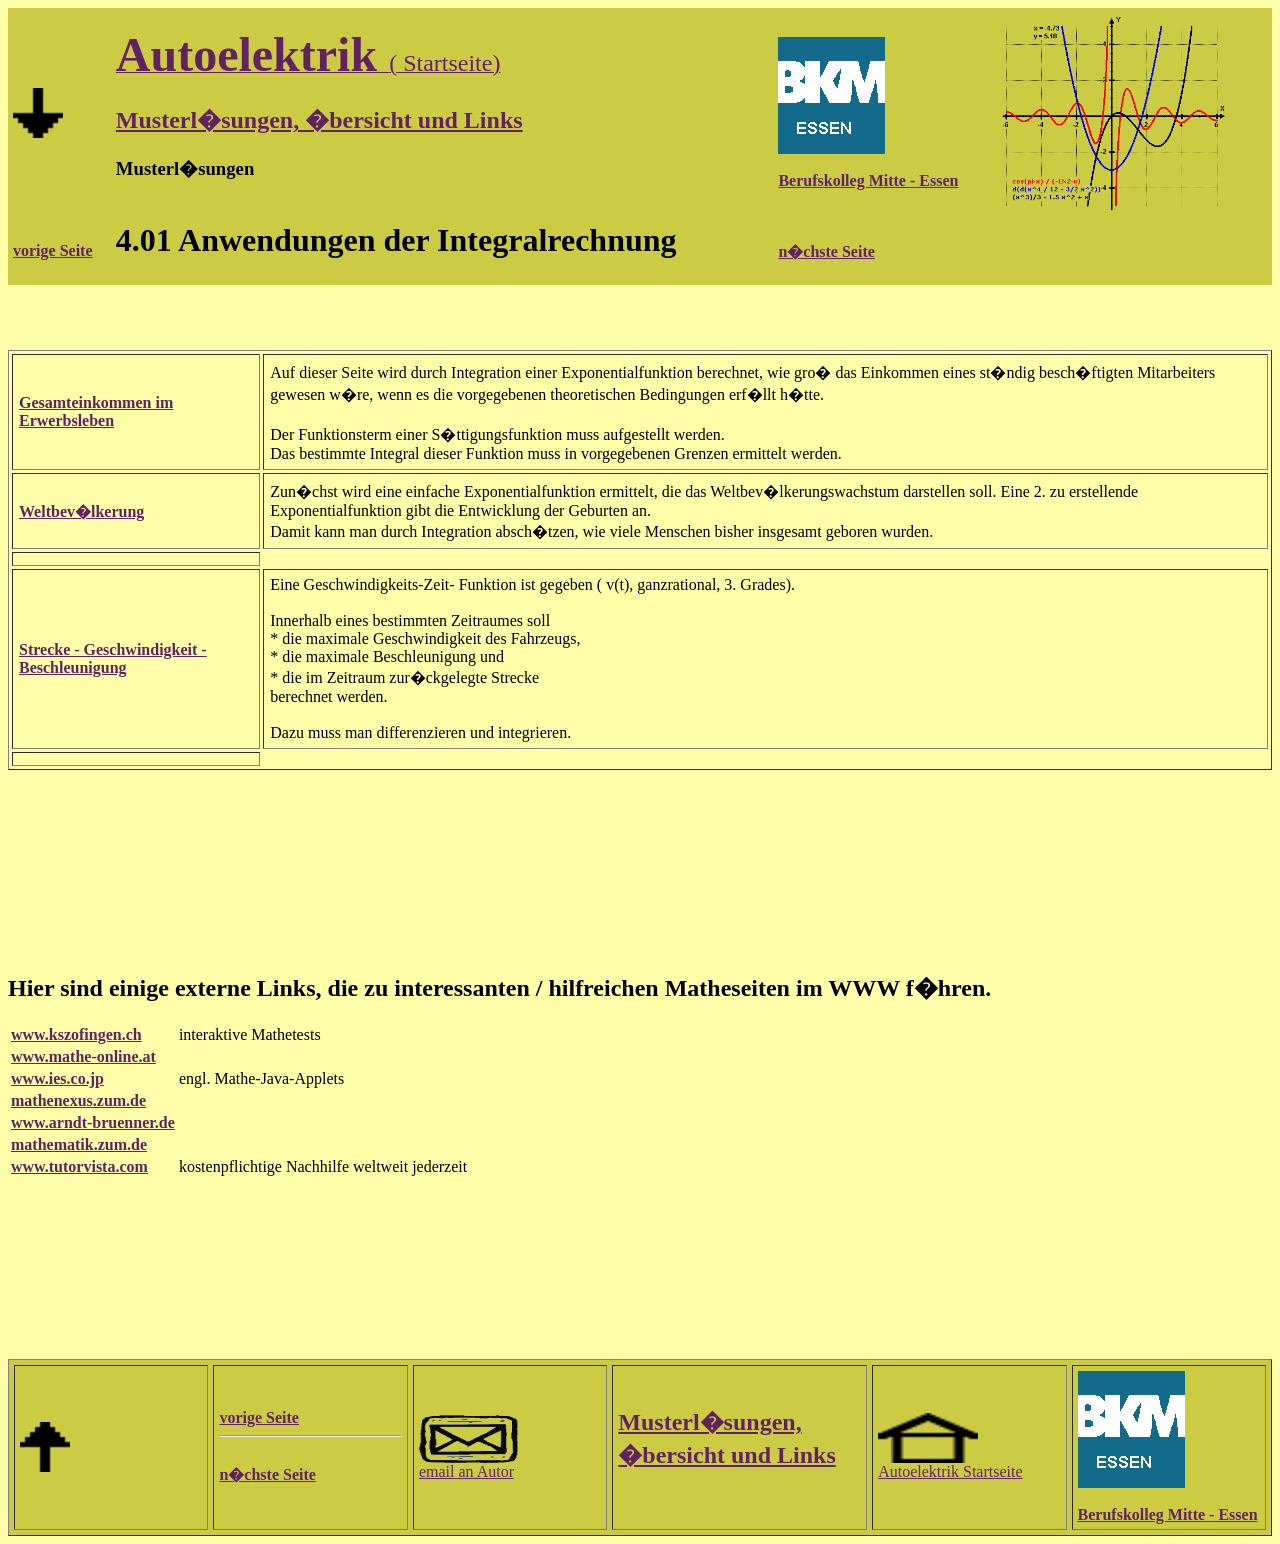  Describe the element at coordinates (469, 1464) in the screenshot. I see `email an Autor` at that location.